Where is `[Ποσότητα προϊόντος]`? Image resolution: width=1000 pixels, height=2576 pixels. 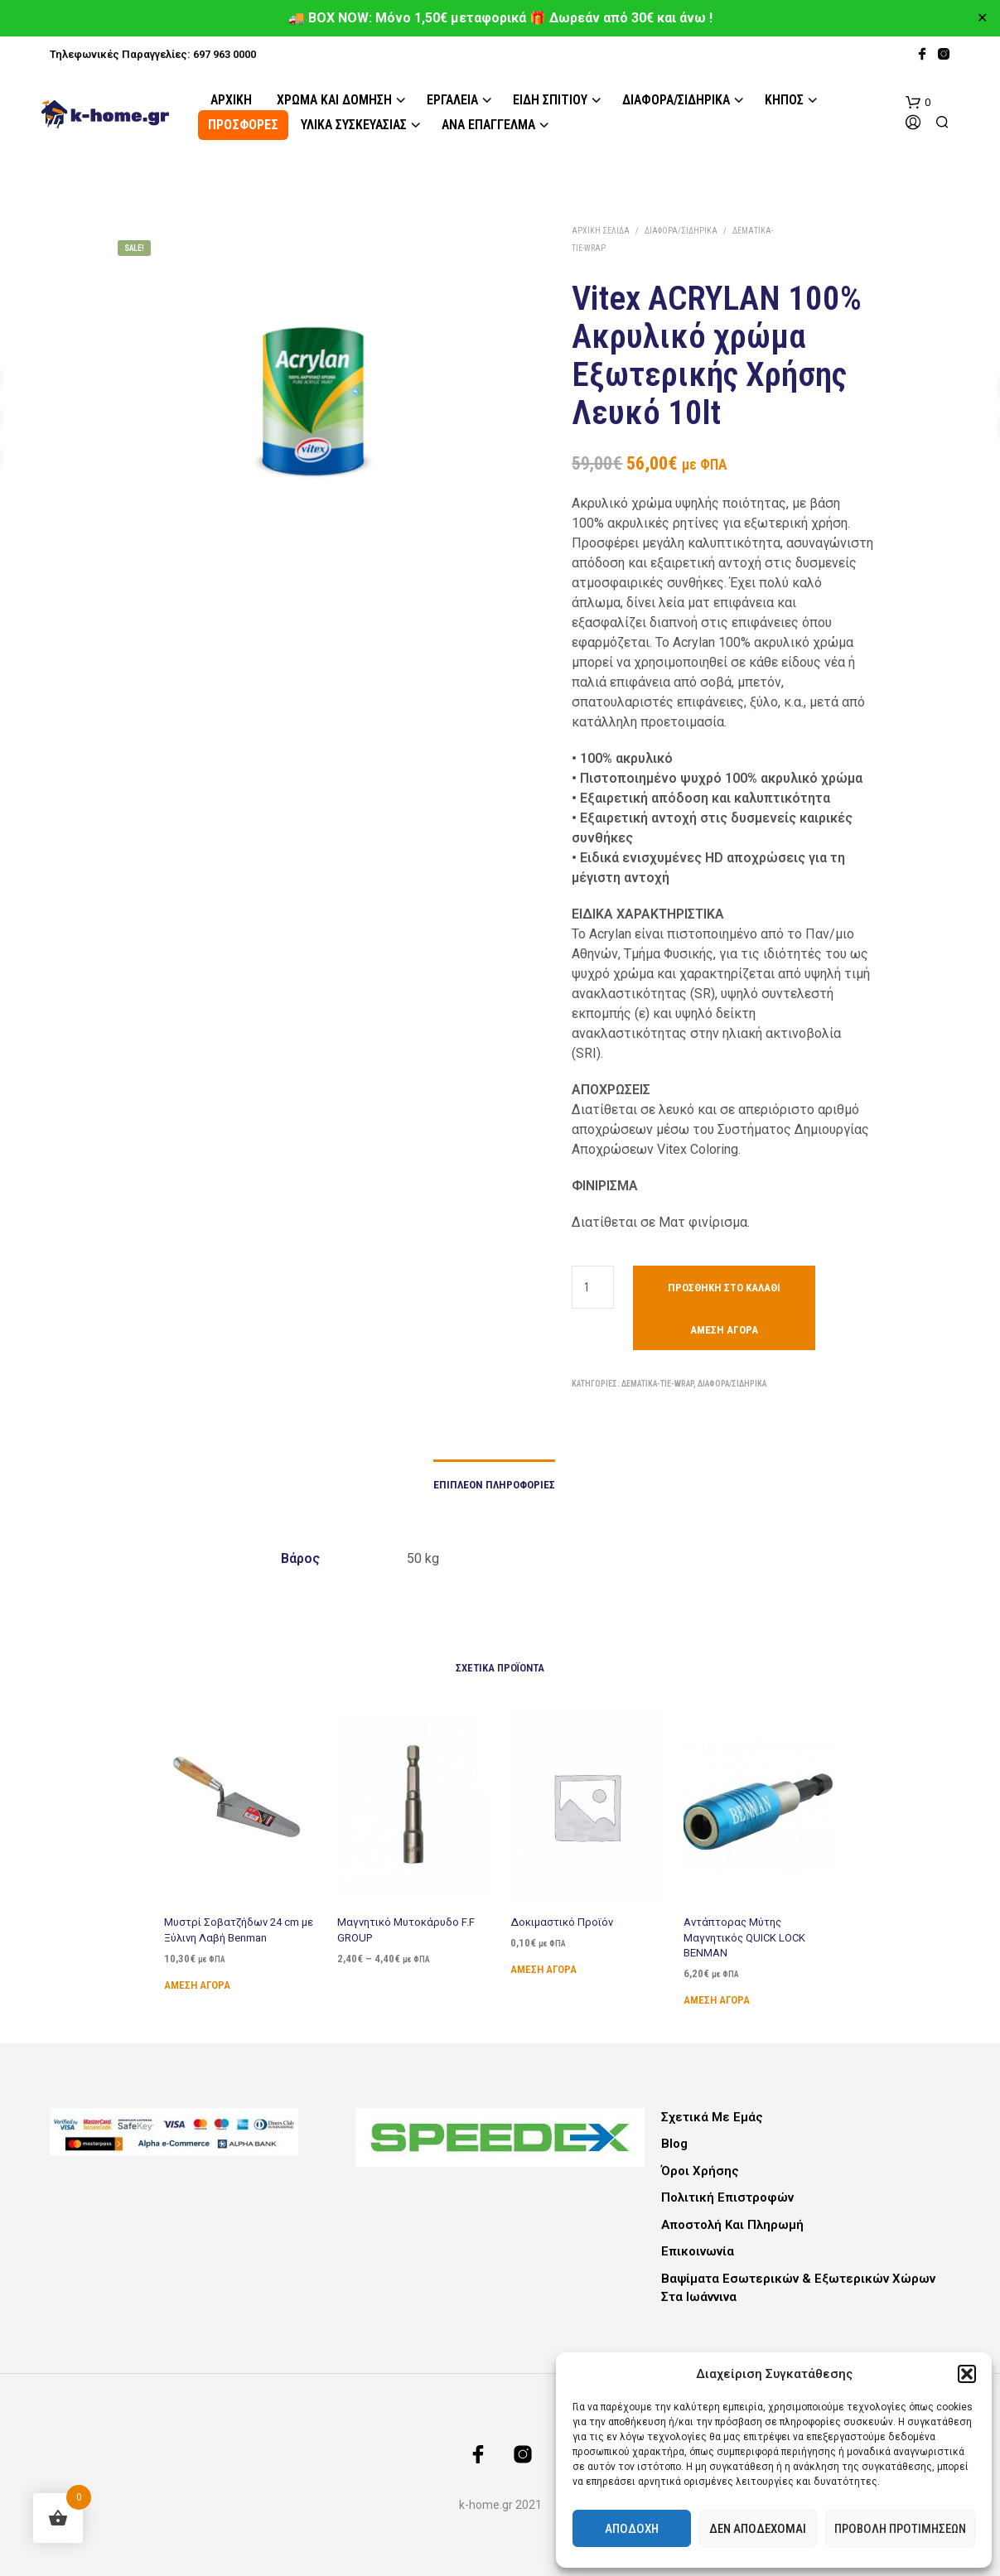
[Ποσότητα προϊόντος] is located at coordinates (593, 1287).